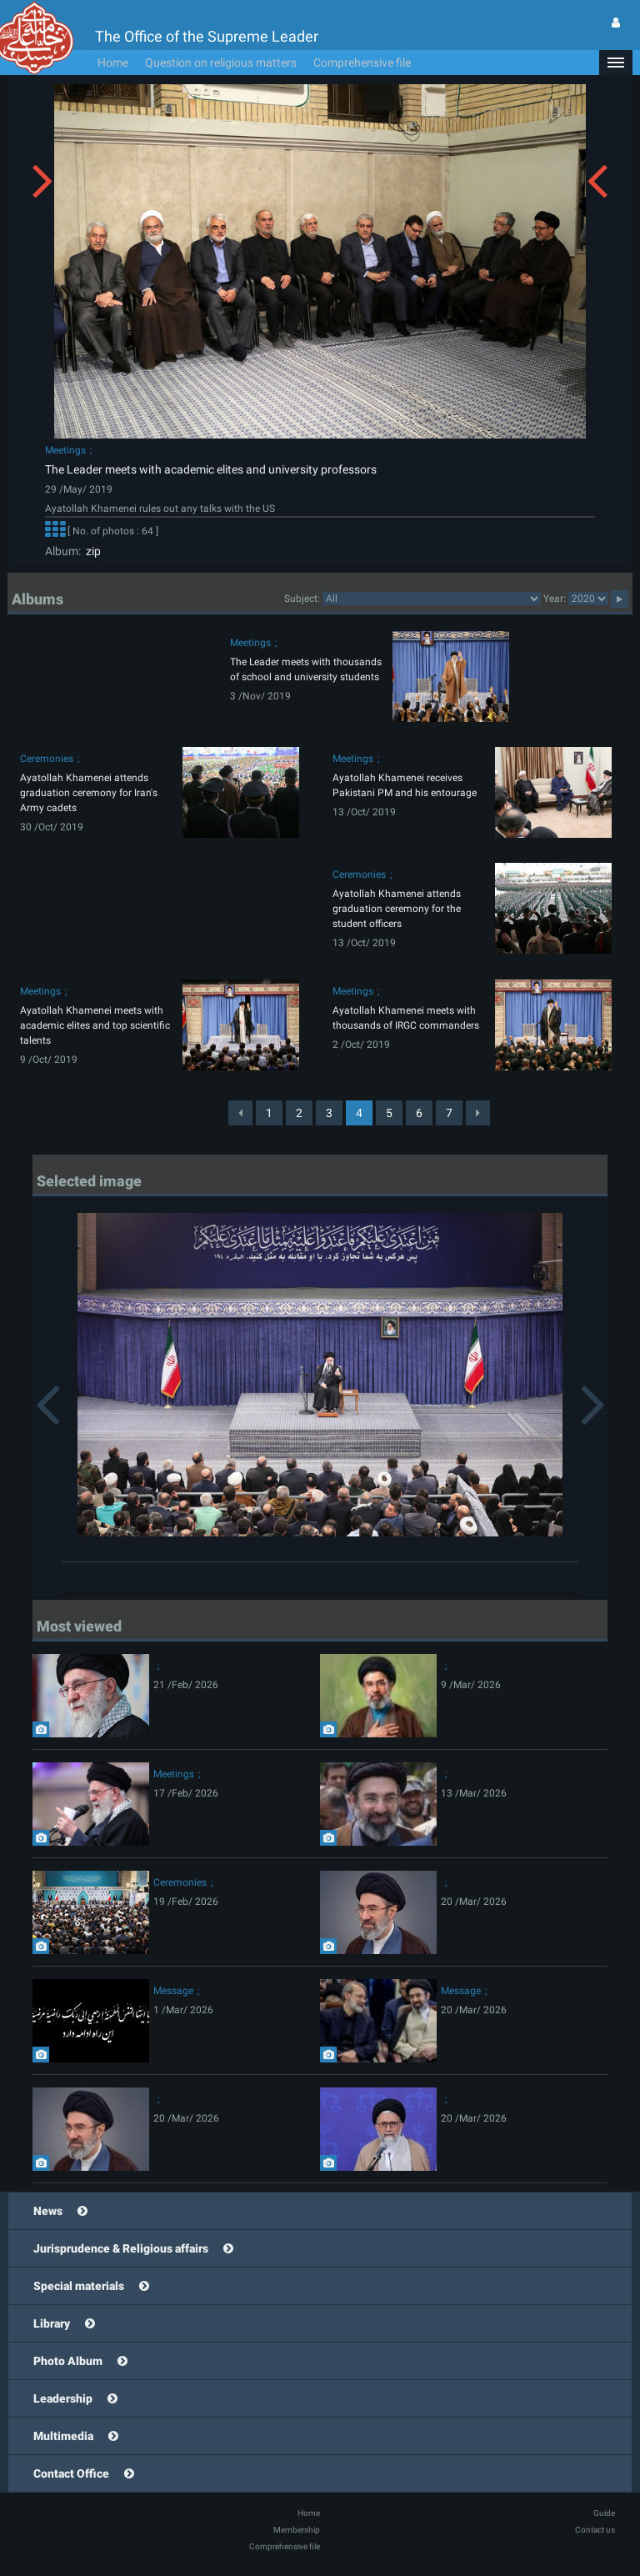  What do you see at coordinates (173, 1991) in the screenshot?
I see `Message` at bounding box center [173, 1991].